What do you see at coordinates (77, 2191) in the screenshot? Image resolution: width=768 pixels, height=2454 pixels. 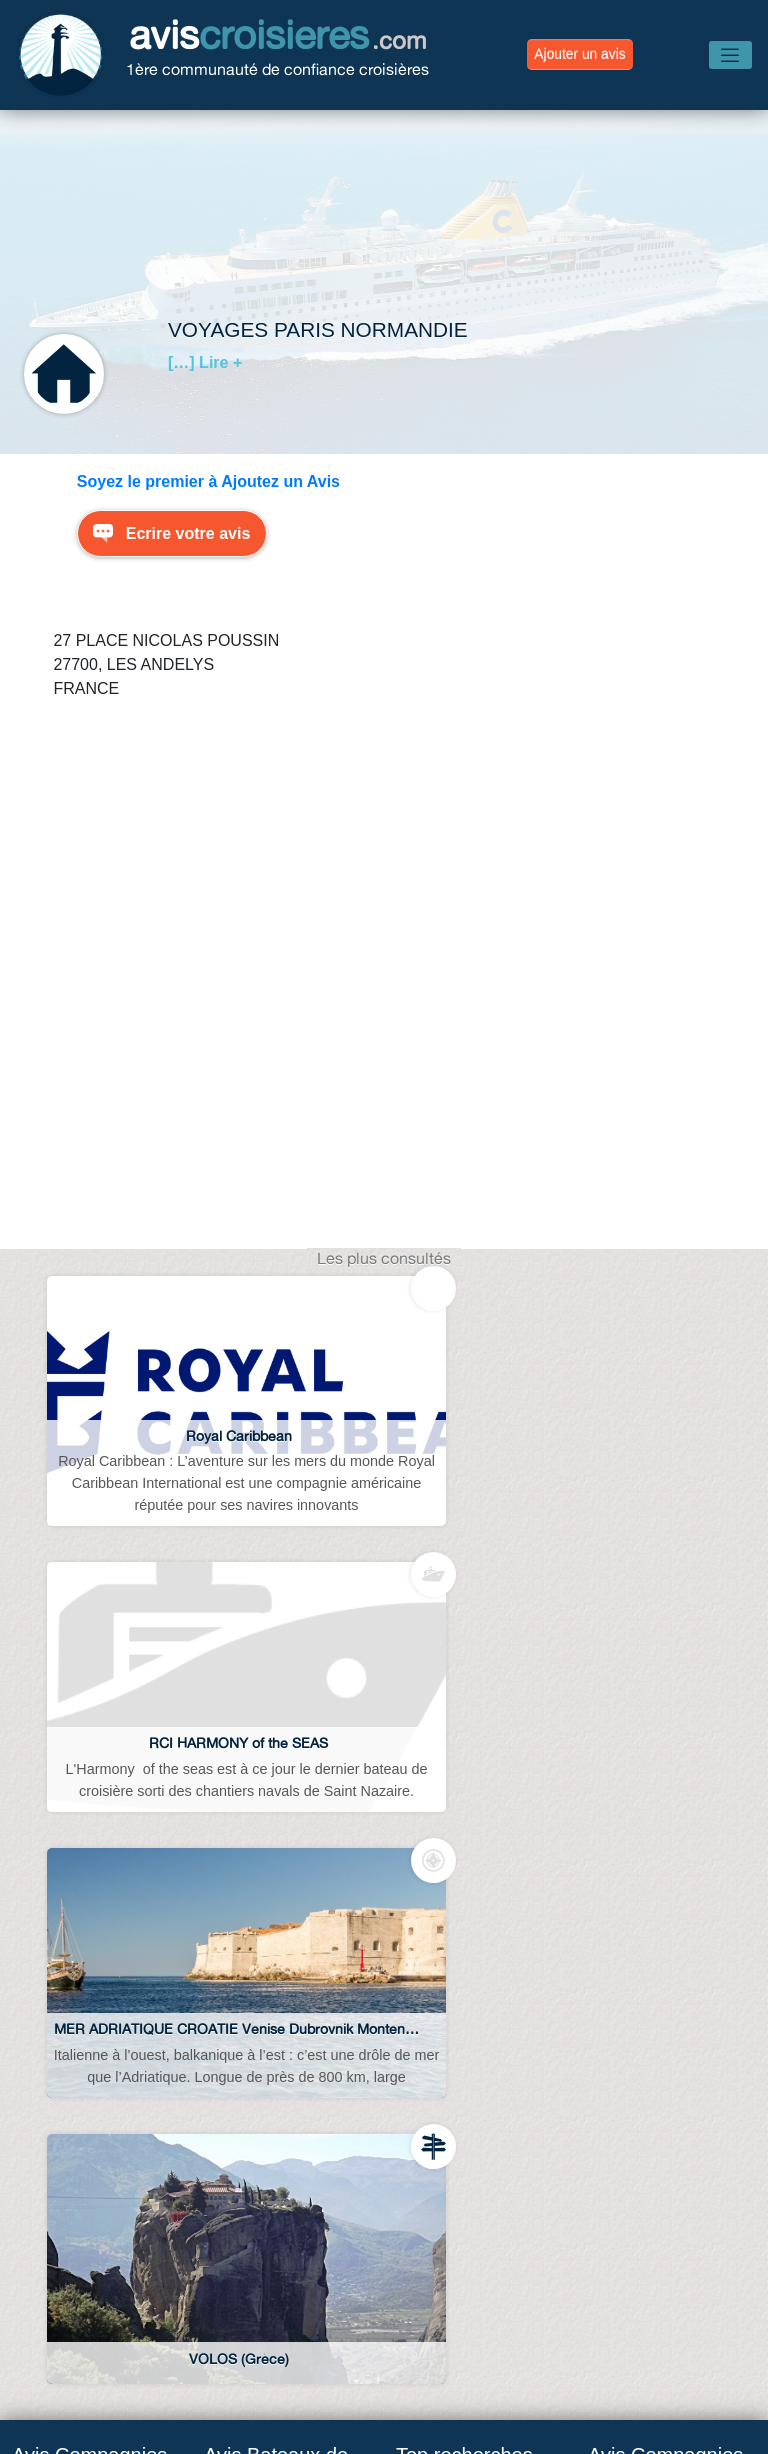 I see `Avis Croisi Europe` at bounding box center [77, 2191].